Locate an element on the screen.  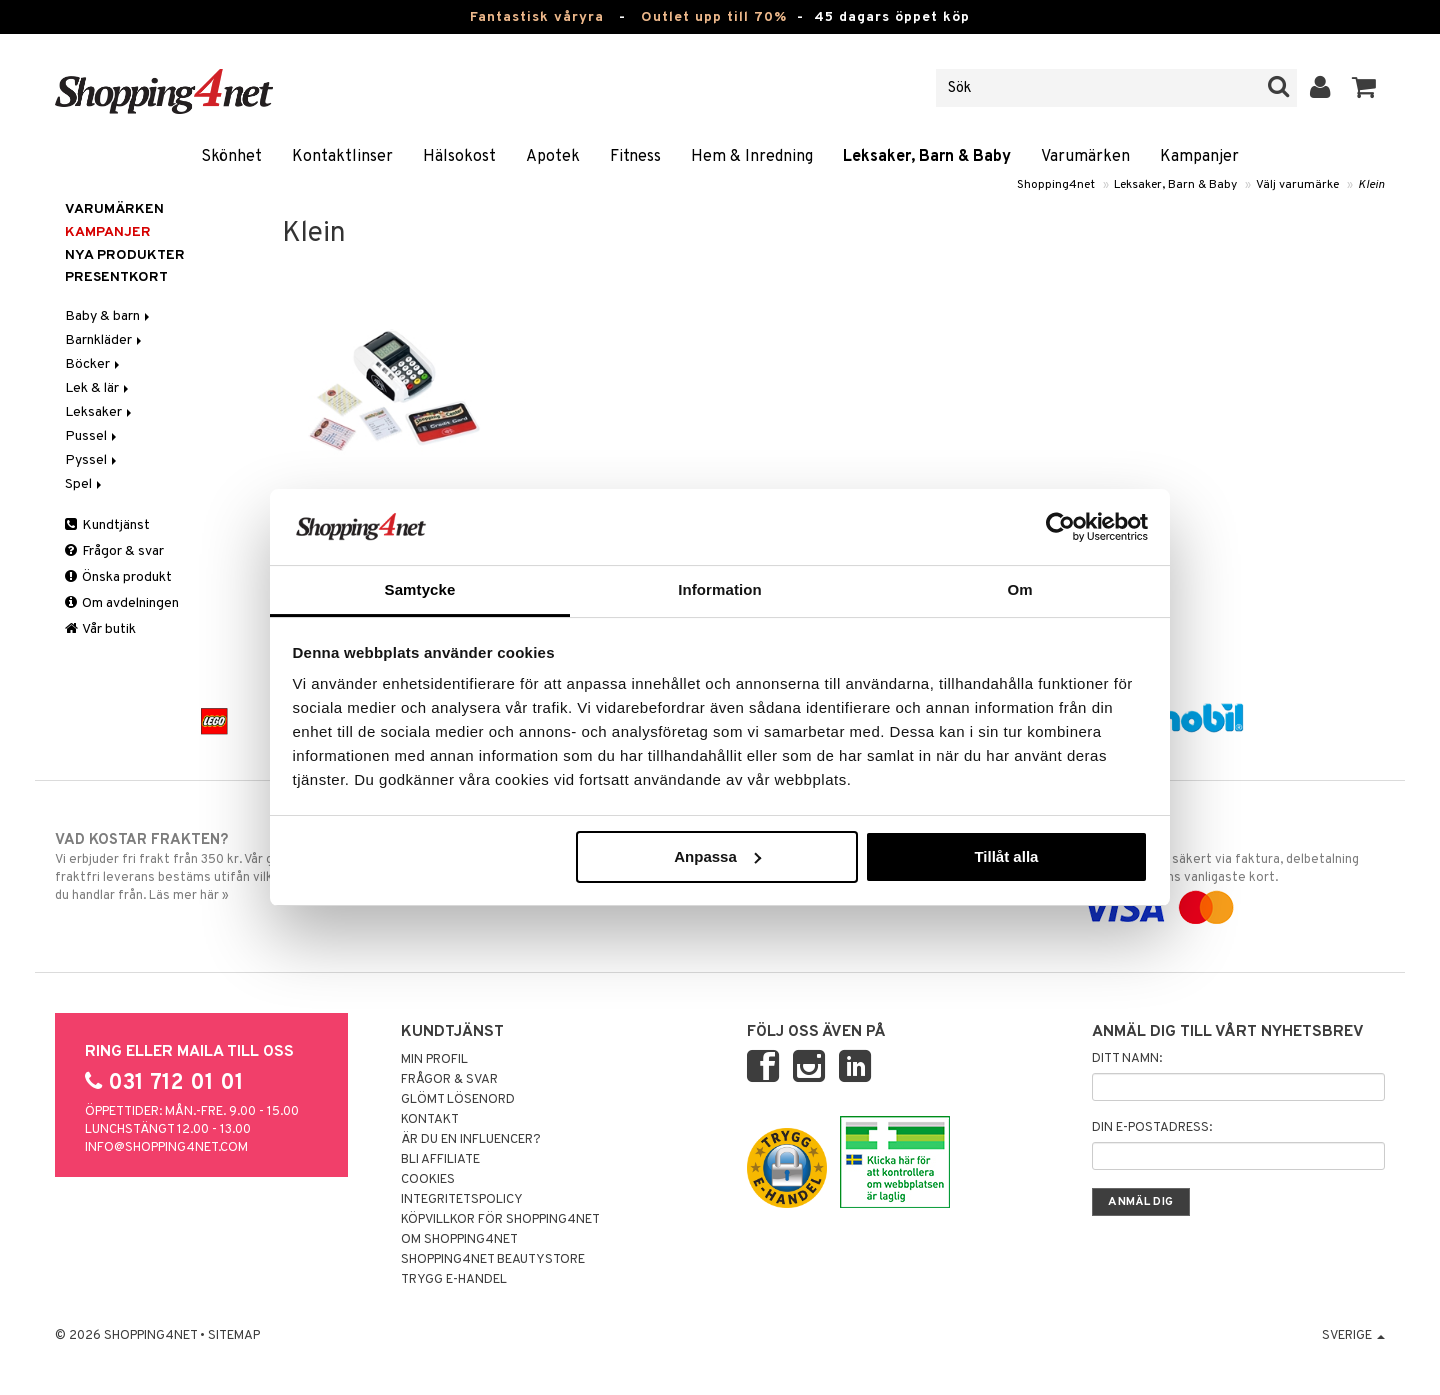
Presentkort is located at coordinates (116, 277).